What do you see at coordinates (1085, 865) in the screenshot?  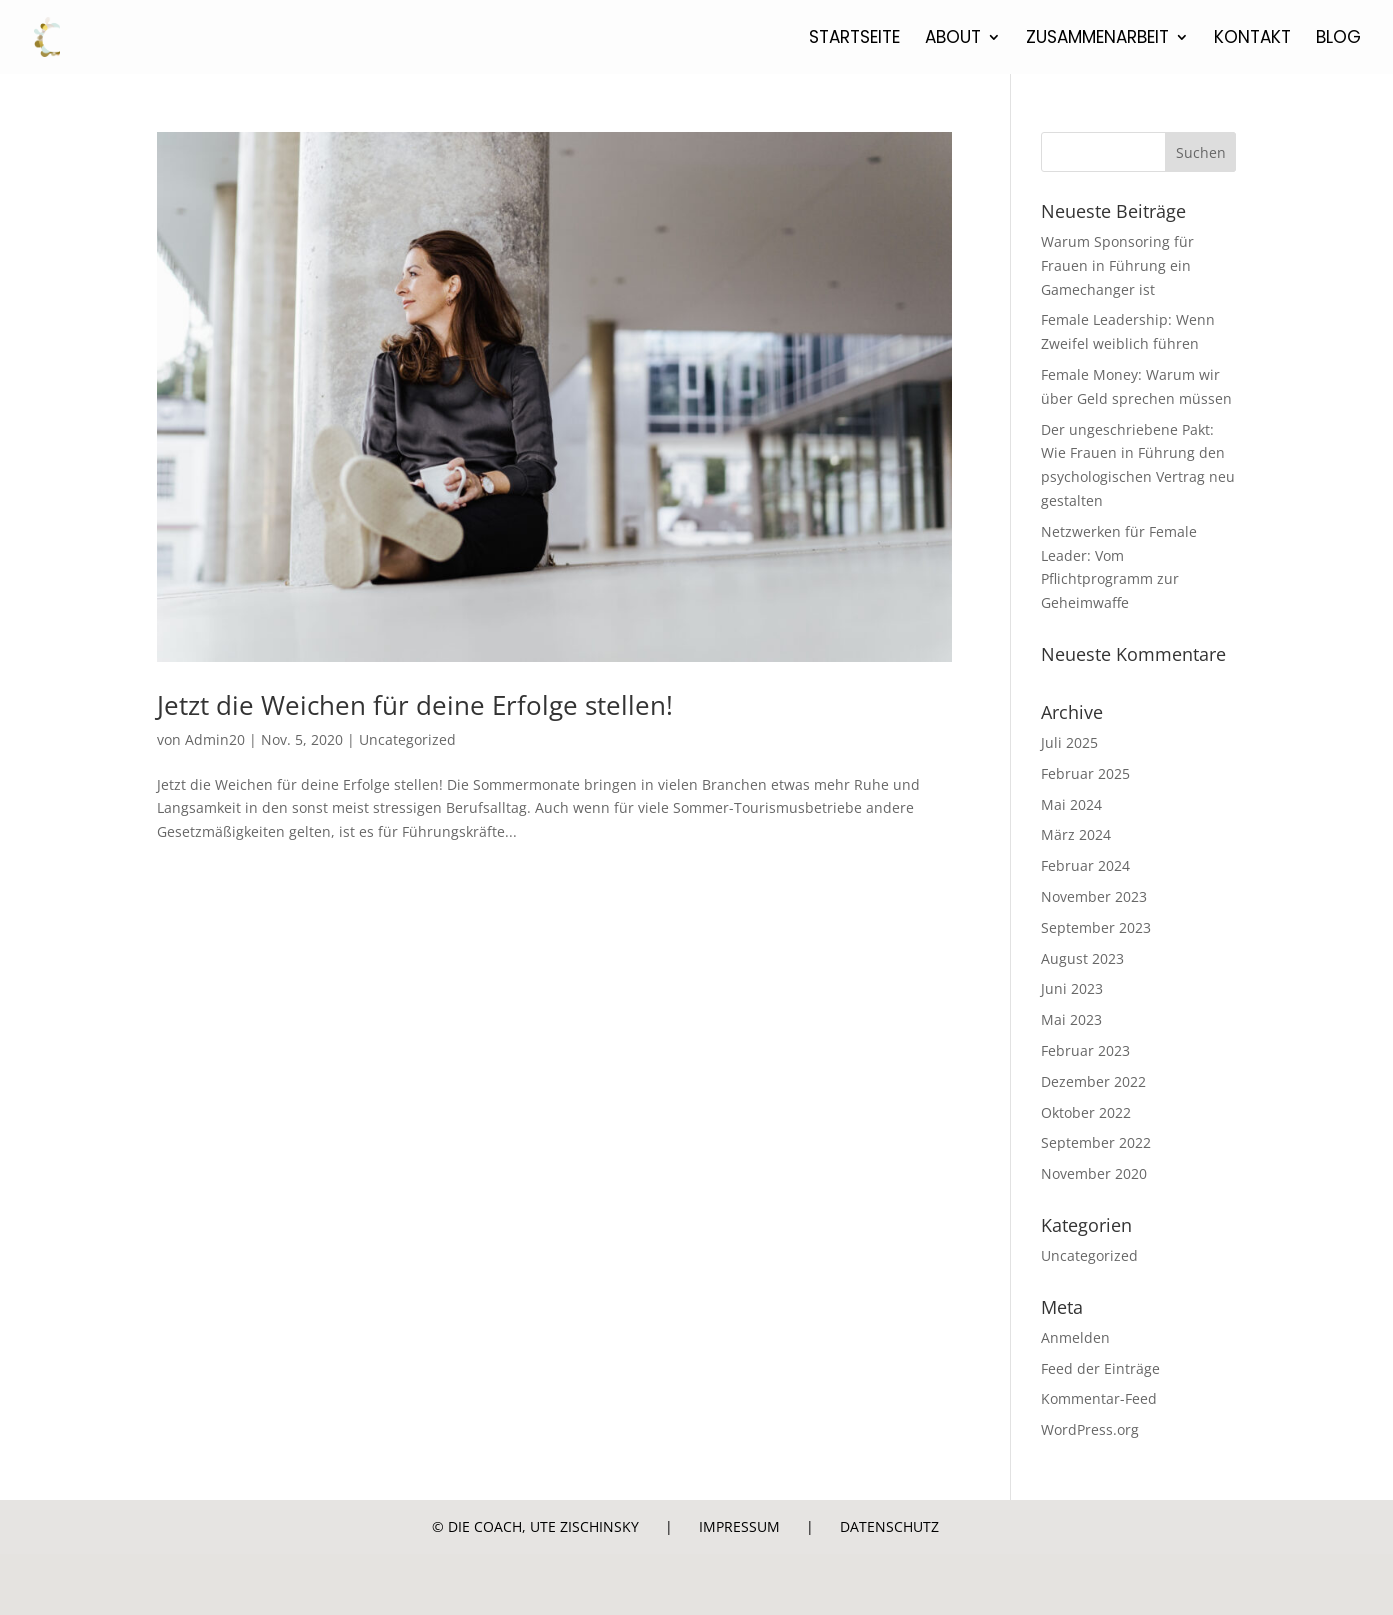 I see `Februar 2024` at bounding box center [1085, 865].